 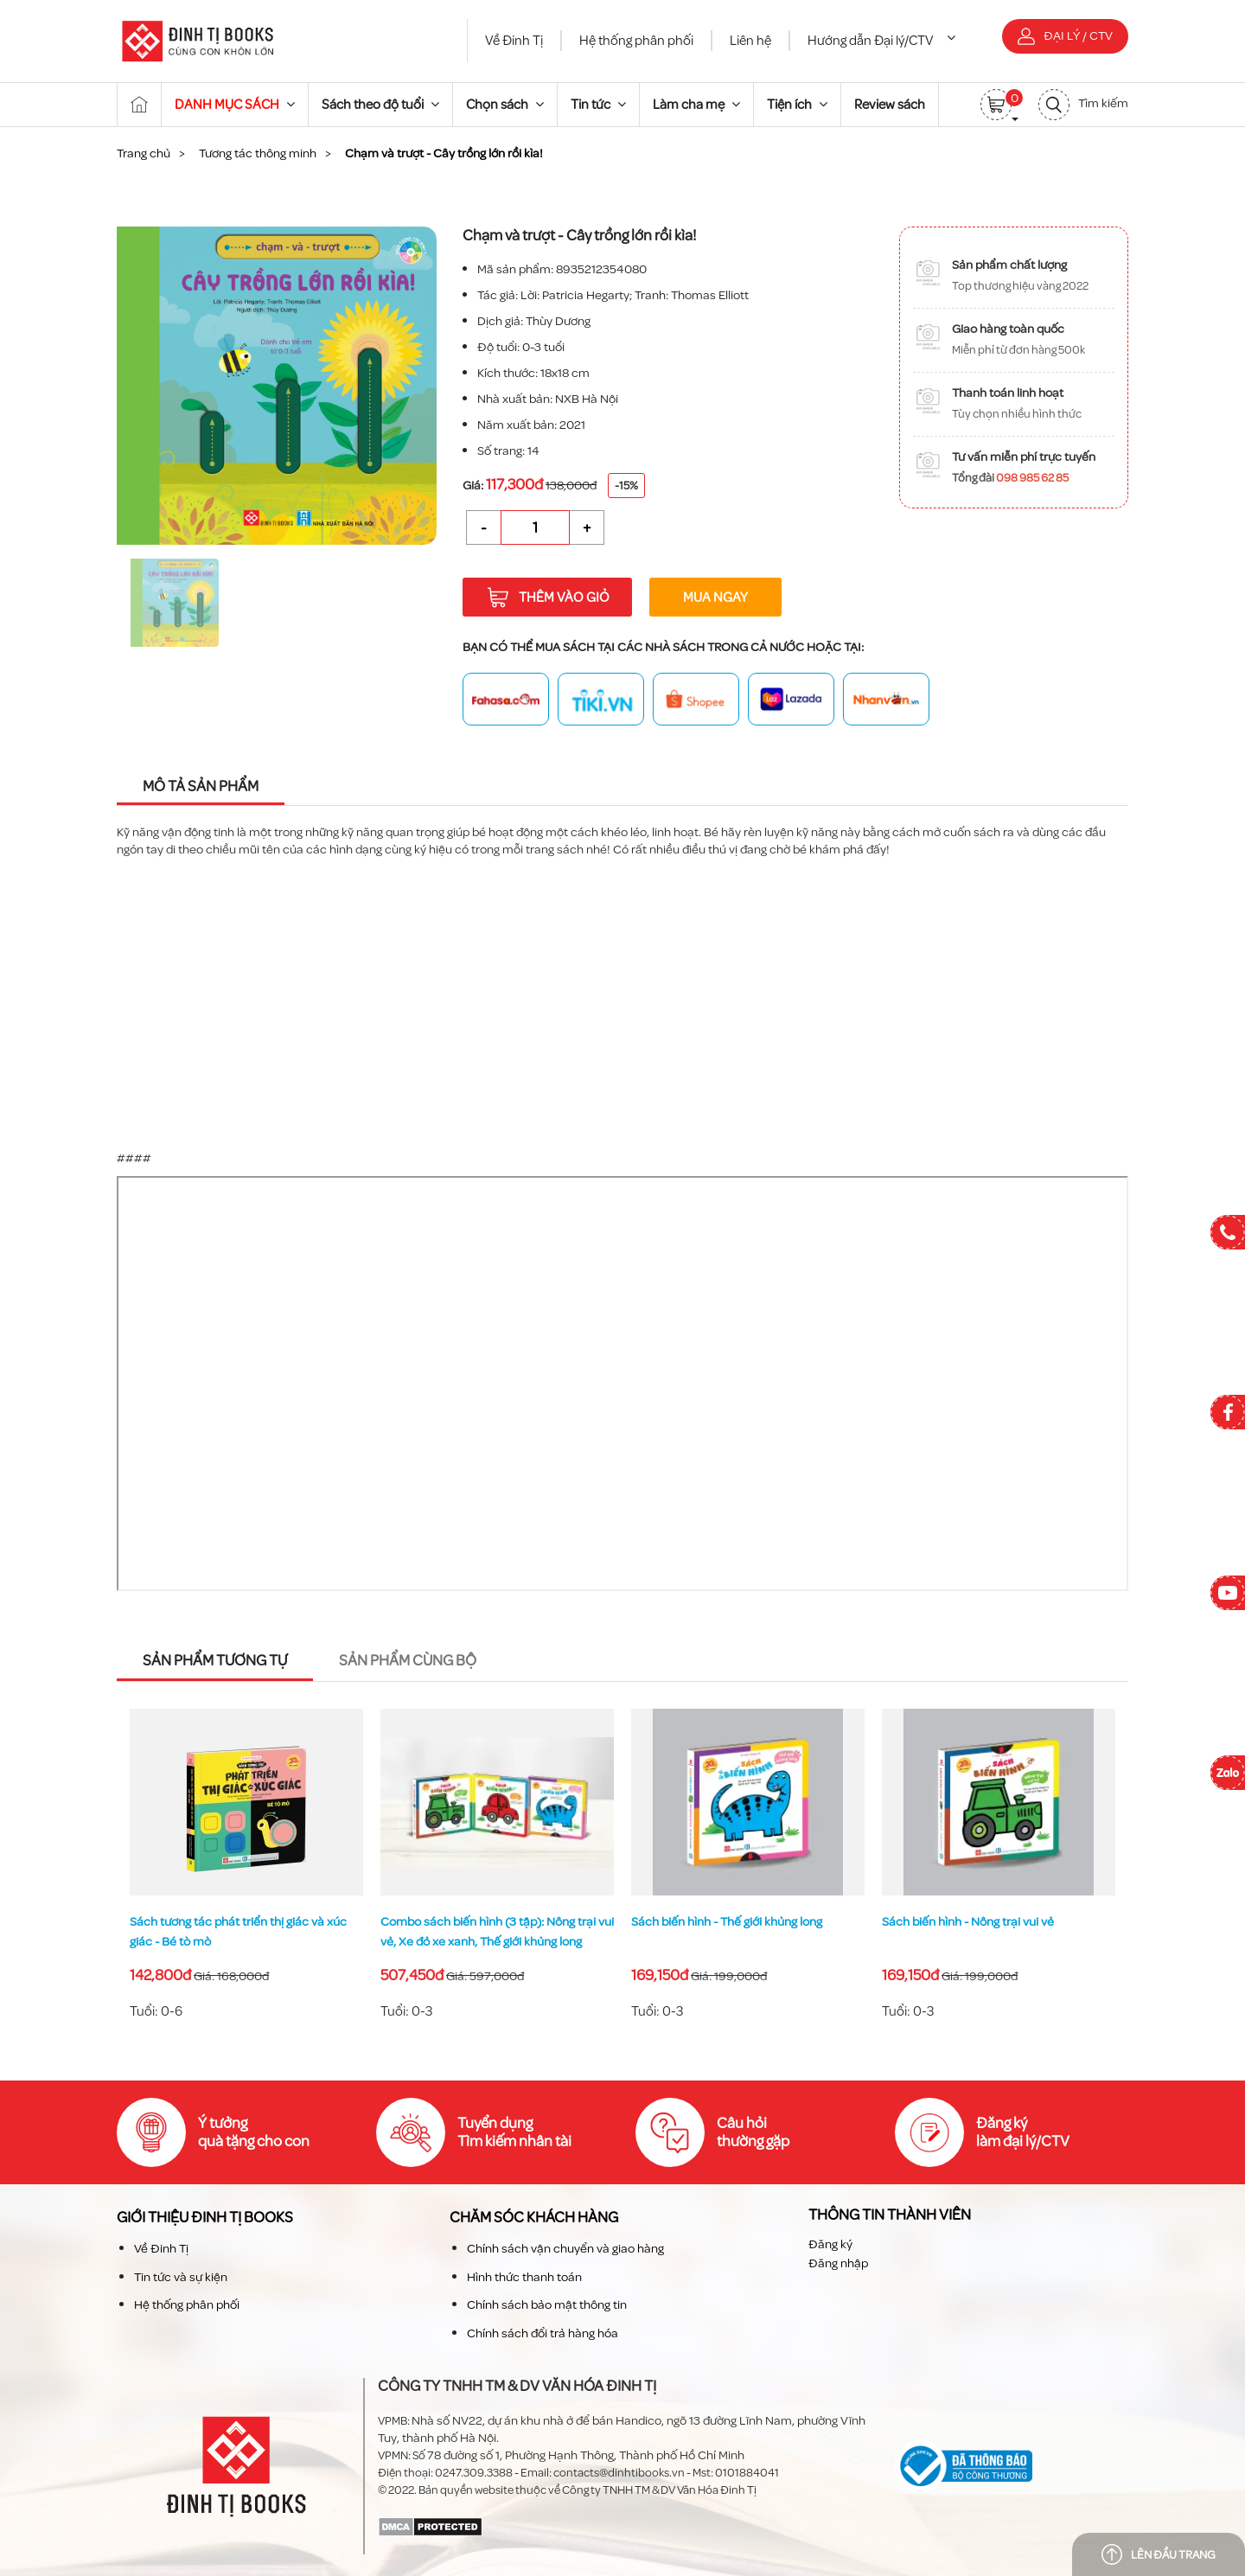 I want to click on Sách biến hình - Nông trại vui vẻ, so click(x=968, y=1922).